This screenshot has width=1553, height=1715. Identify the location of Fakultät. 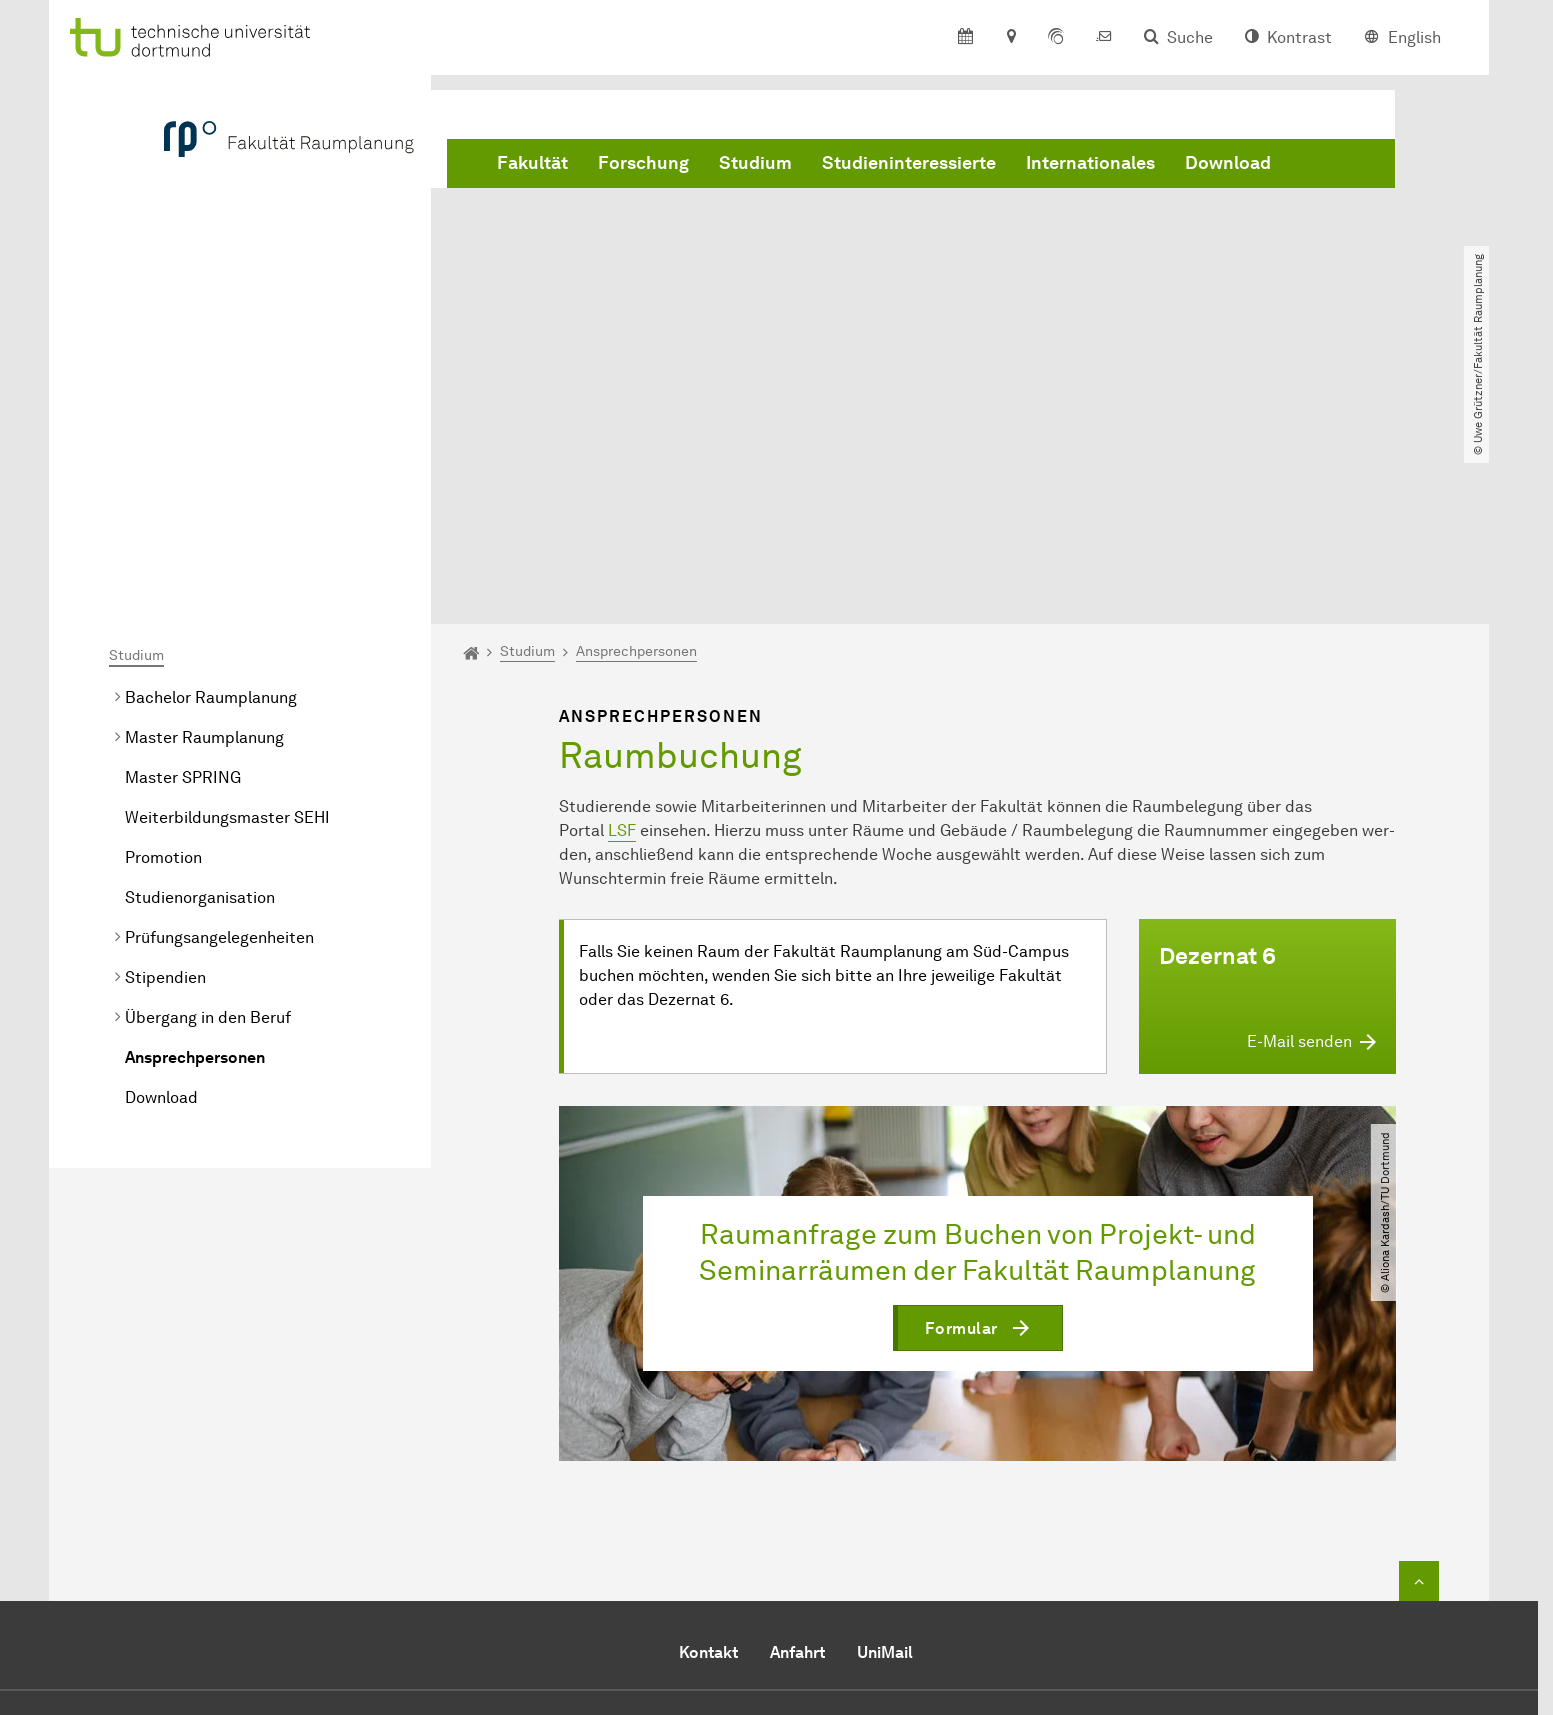
(532, 163).